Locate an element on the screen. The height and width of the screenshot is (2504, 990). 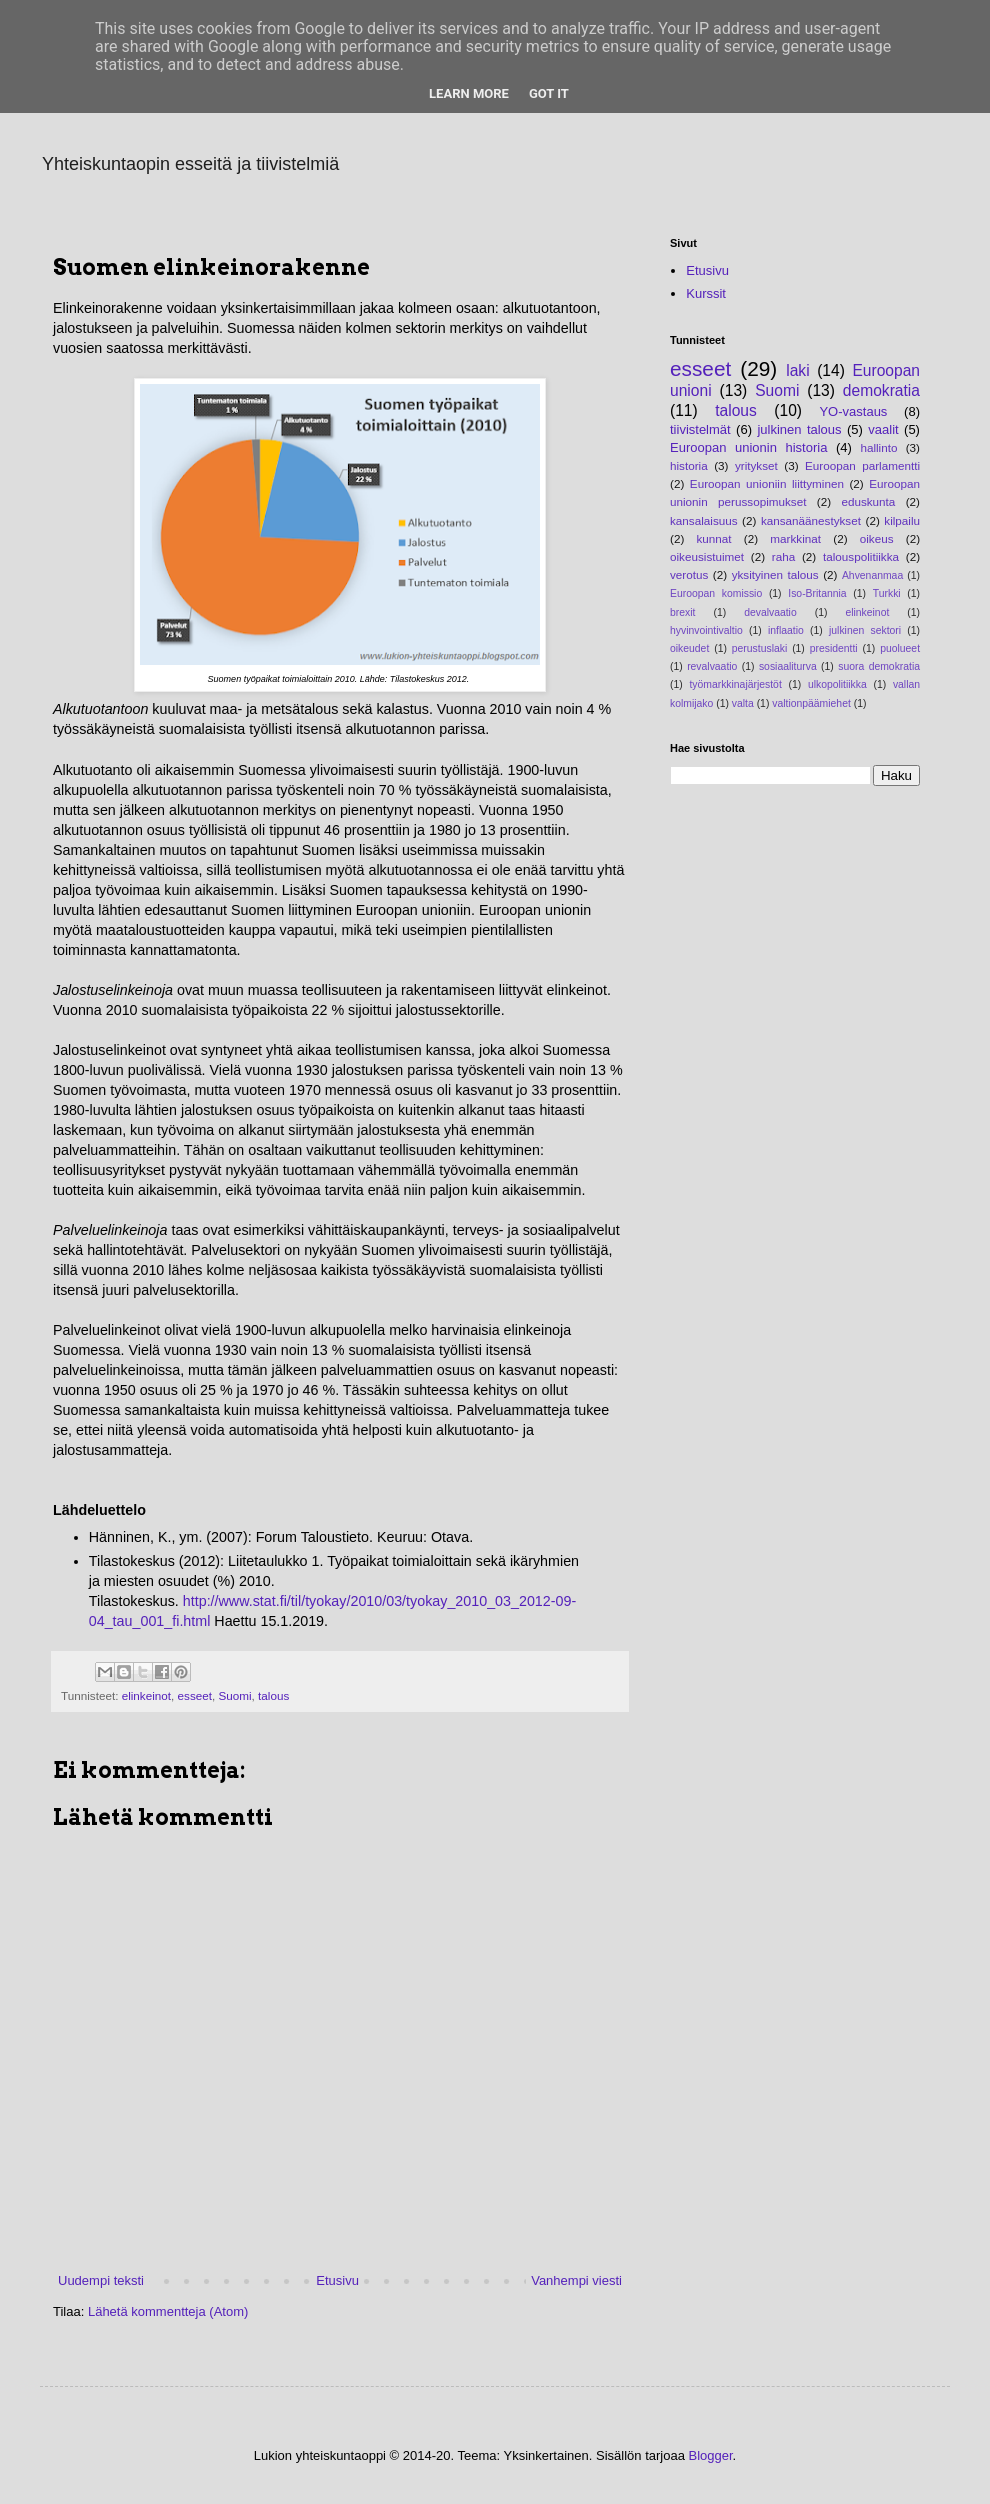
Ahvenanmaa is located at coordinates (872, 575).